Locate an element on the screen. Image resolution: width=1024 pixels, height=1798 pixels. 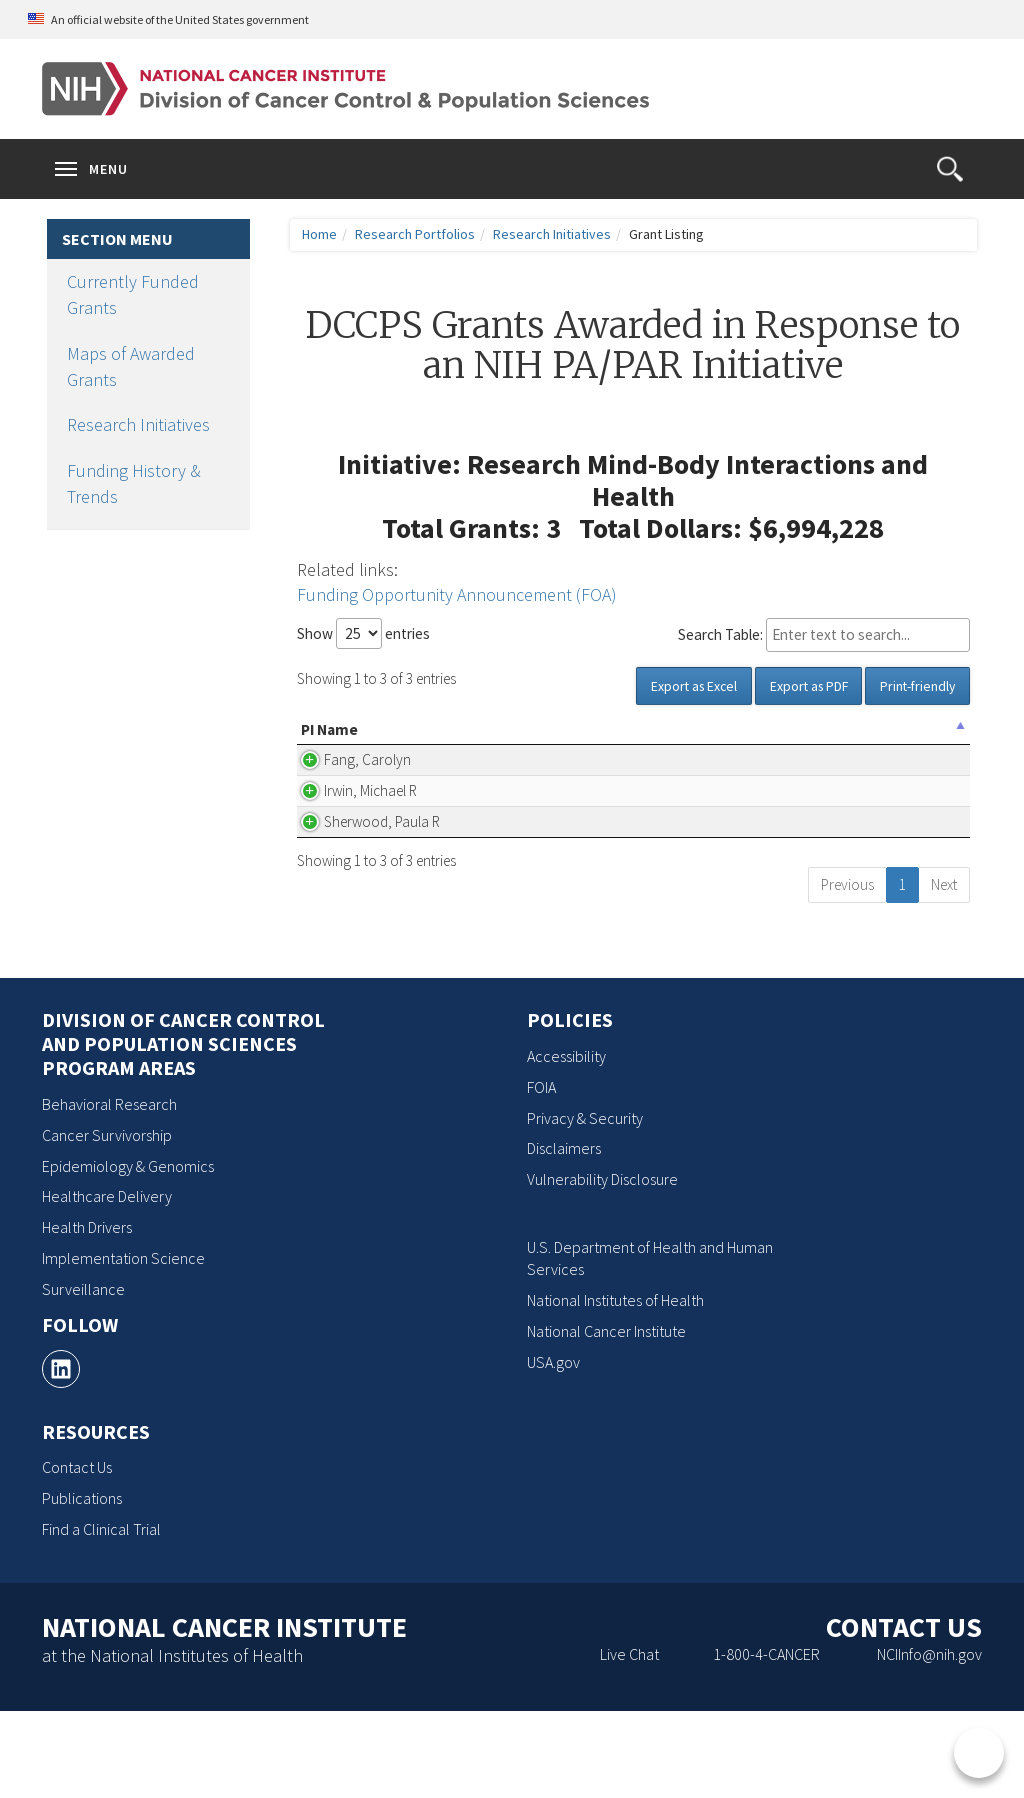
National Cancer Institute [National Cancer Institute, opens a new window] is located at coordinates (606, 1419).